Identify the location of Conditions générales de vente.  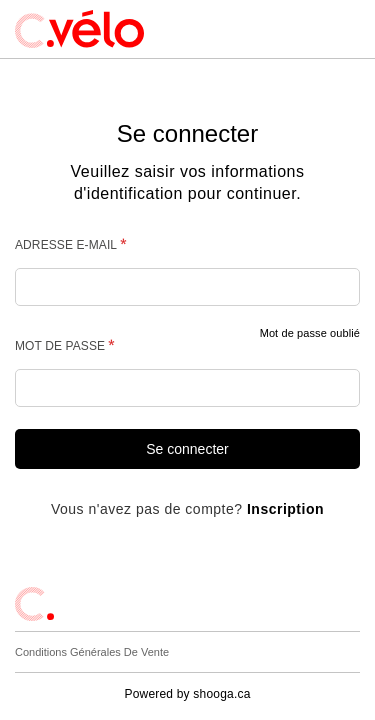
(92, 652).